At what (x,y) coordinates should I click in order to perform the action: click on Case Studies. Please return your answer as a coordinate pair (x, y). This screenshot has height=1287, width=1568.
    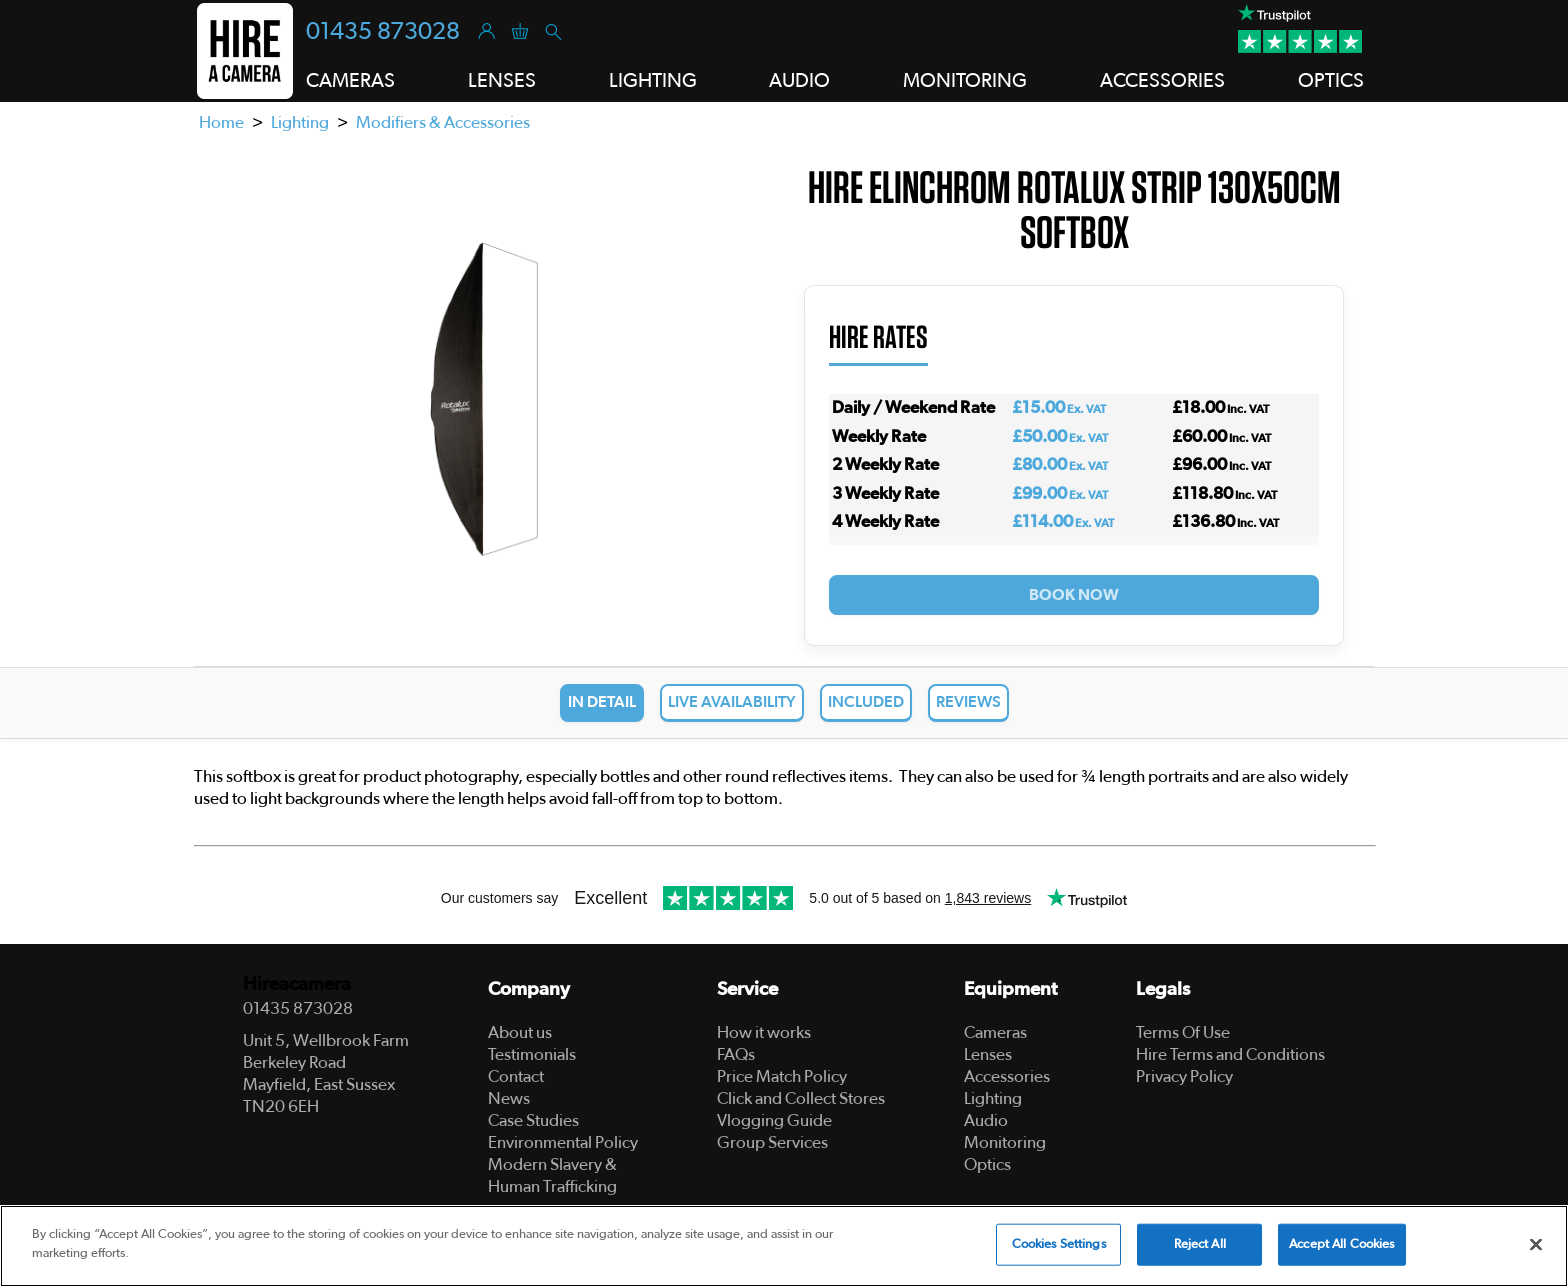
    Looking at the image, I should click on (533, 1120).